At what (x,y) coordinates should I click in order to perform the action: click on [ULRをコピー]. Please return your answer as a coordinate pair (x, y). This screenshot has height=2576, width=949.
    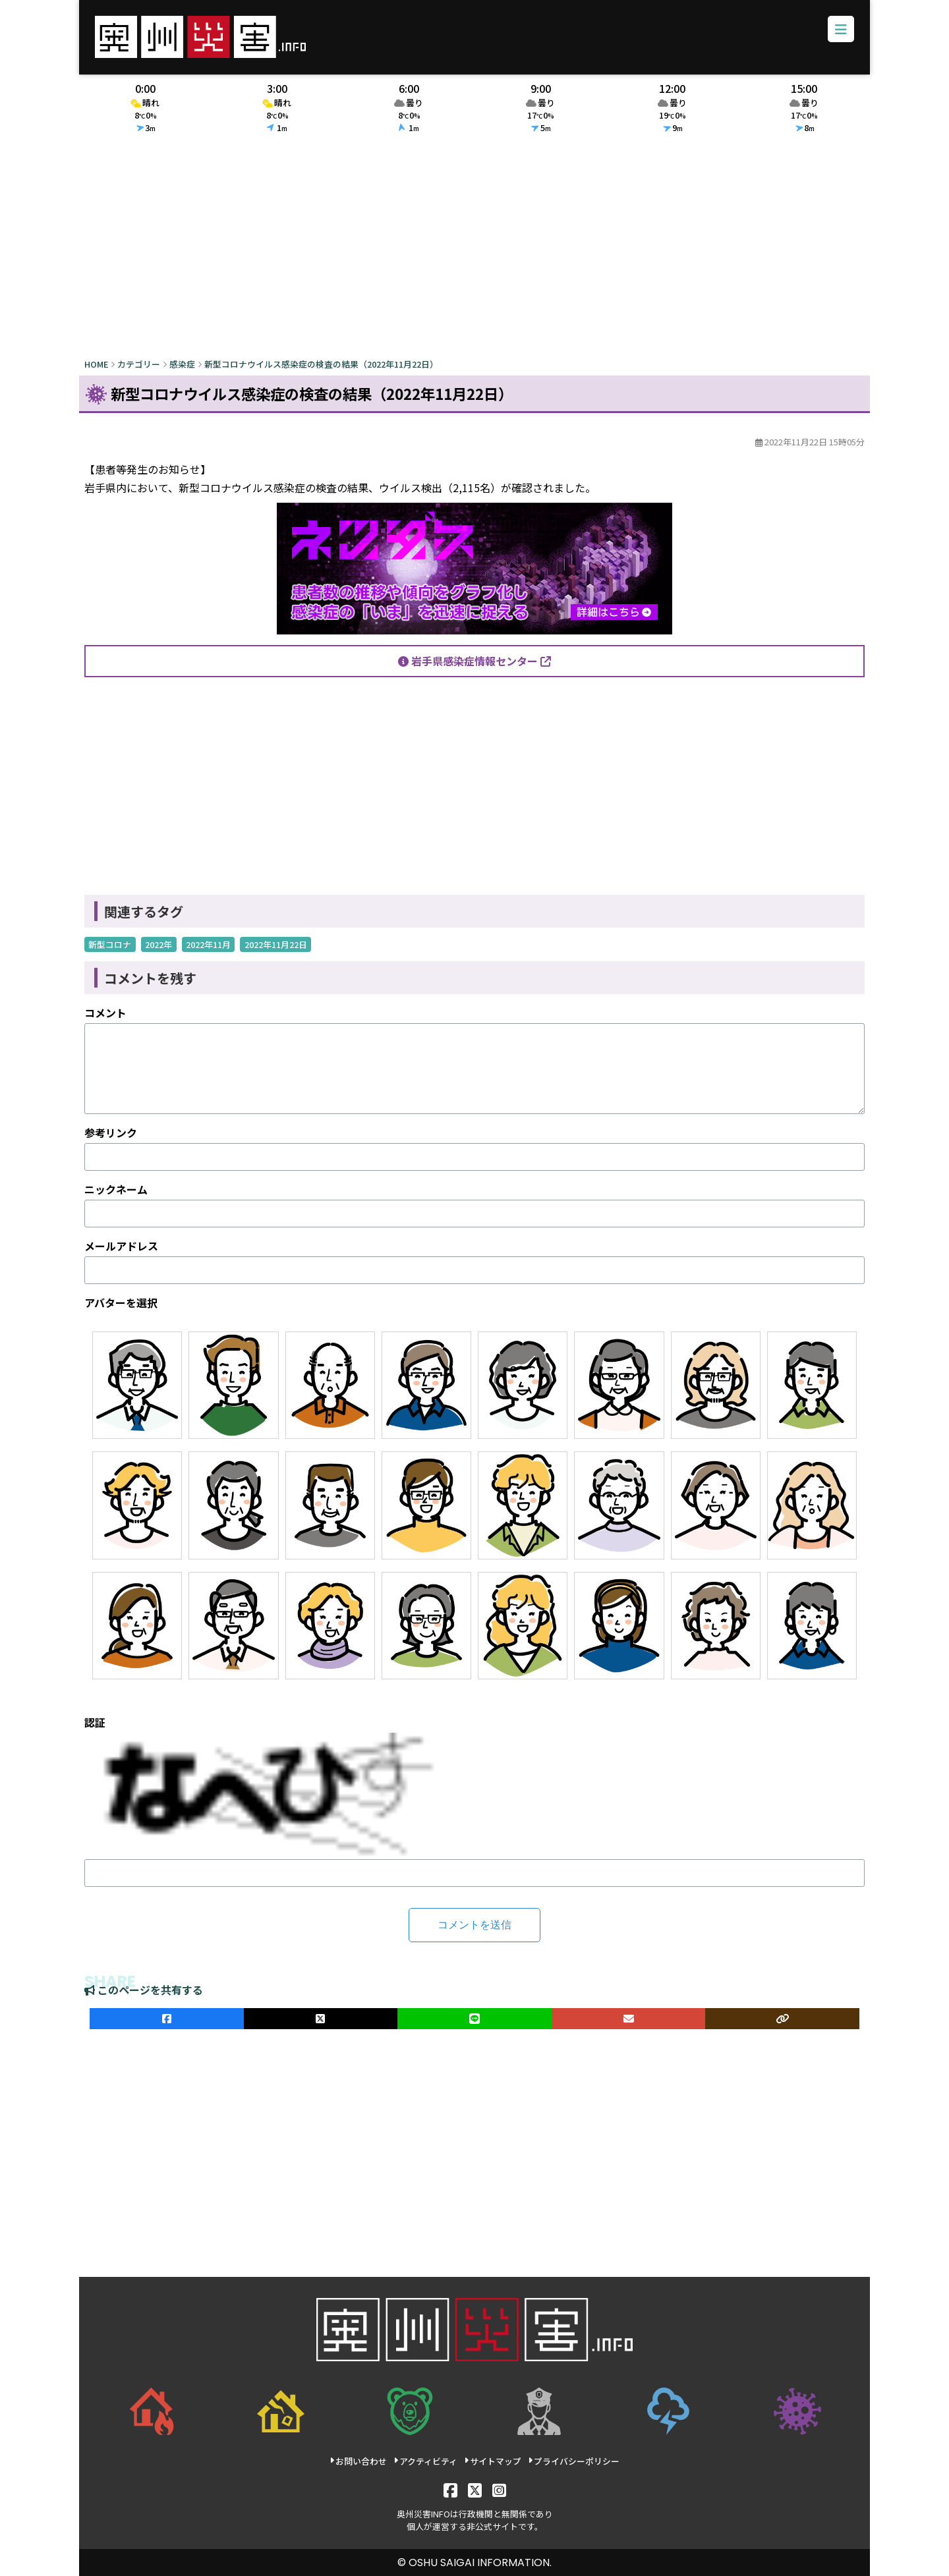
    Looking at the image, I should click on (782, 2018).